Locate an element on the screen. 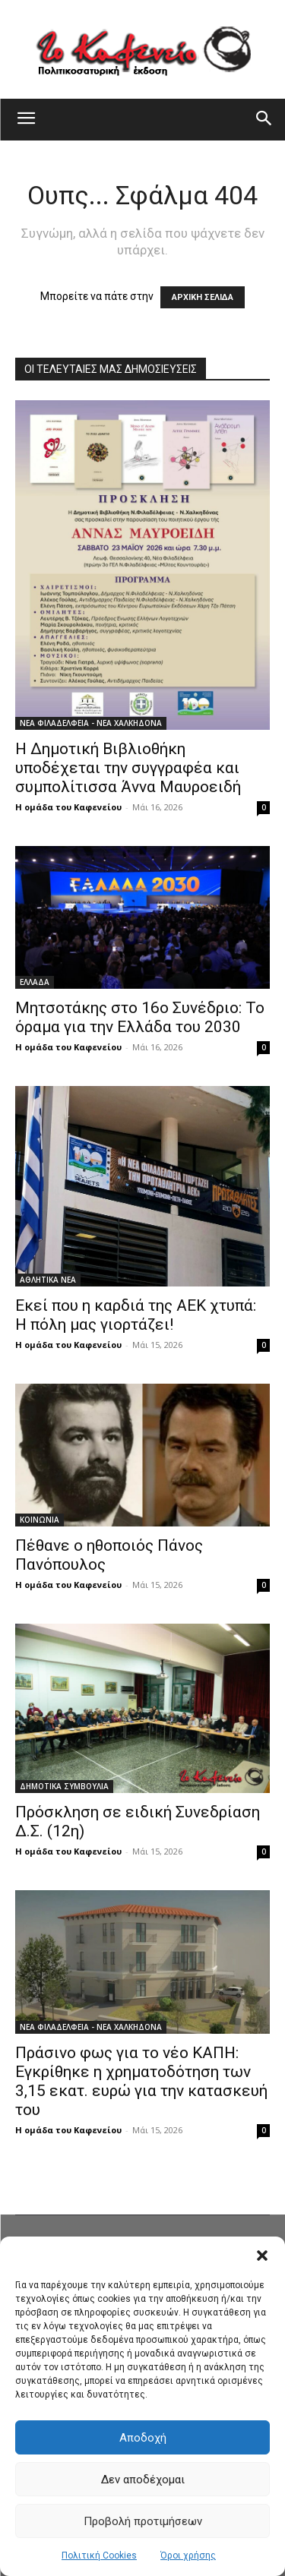 This screenshot has height=2576, width=285. Πράσινο φως για το νέο ΚΑΠΗ: Εγκρίθηκε η χρηματοδότηση των 3,15 εκατ. ευρώ για την κατασκευή του is located at coordinates (141, 2081).